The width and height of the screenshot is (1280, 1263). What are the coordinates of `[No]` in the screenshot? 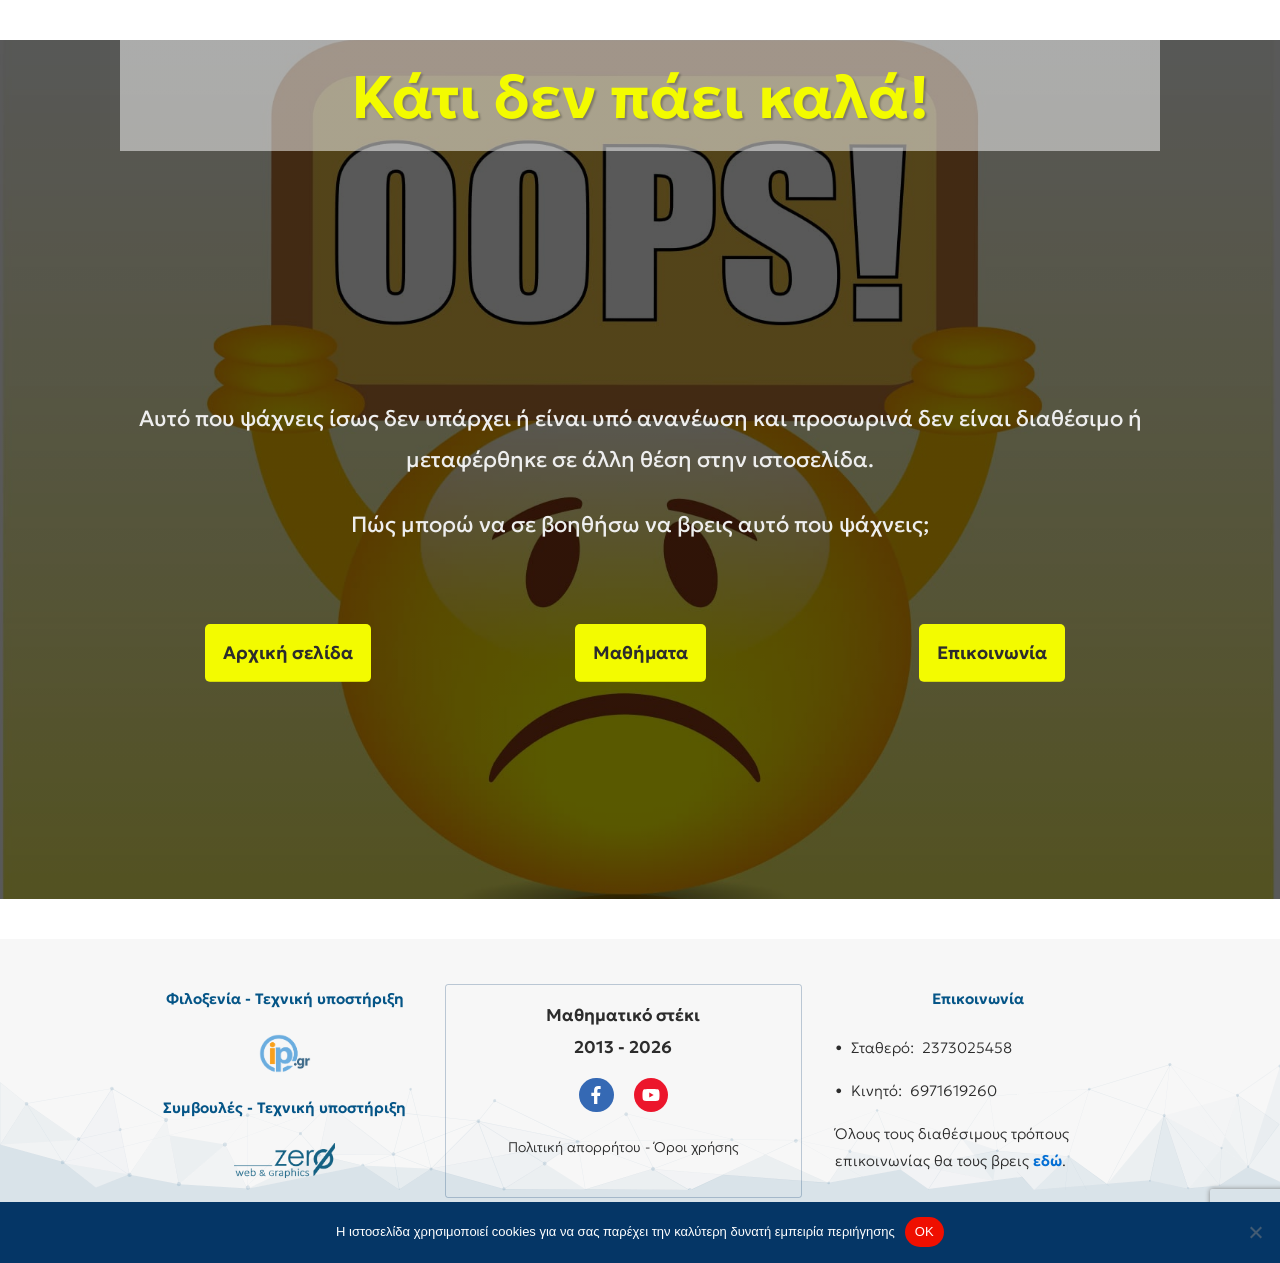 It's located at (1255, 1232).